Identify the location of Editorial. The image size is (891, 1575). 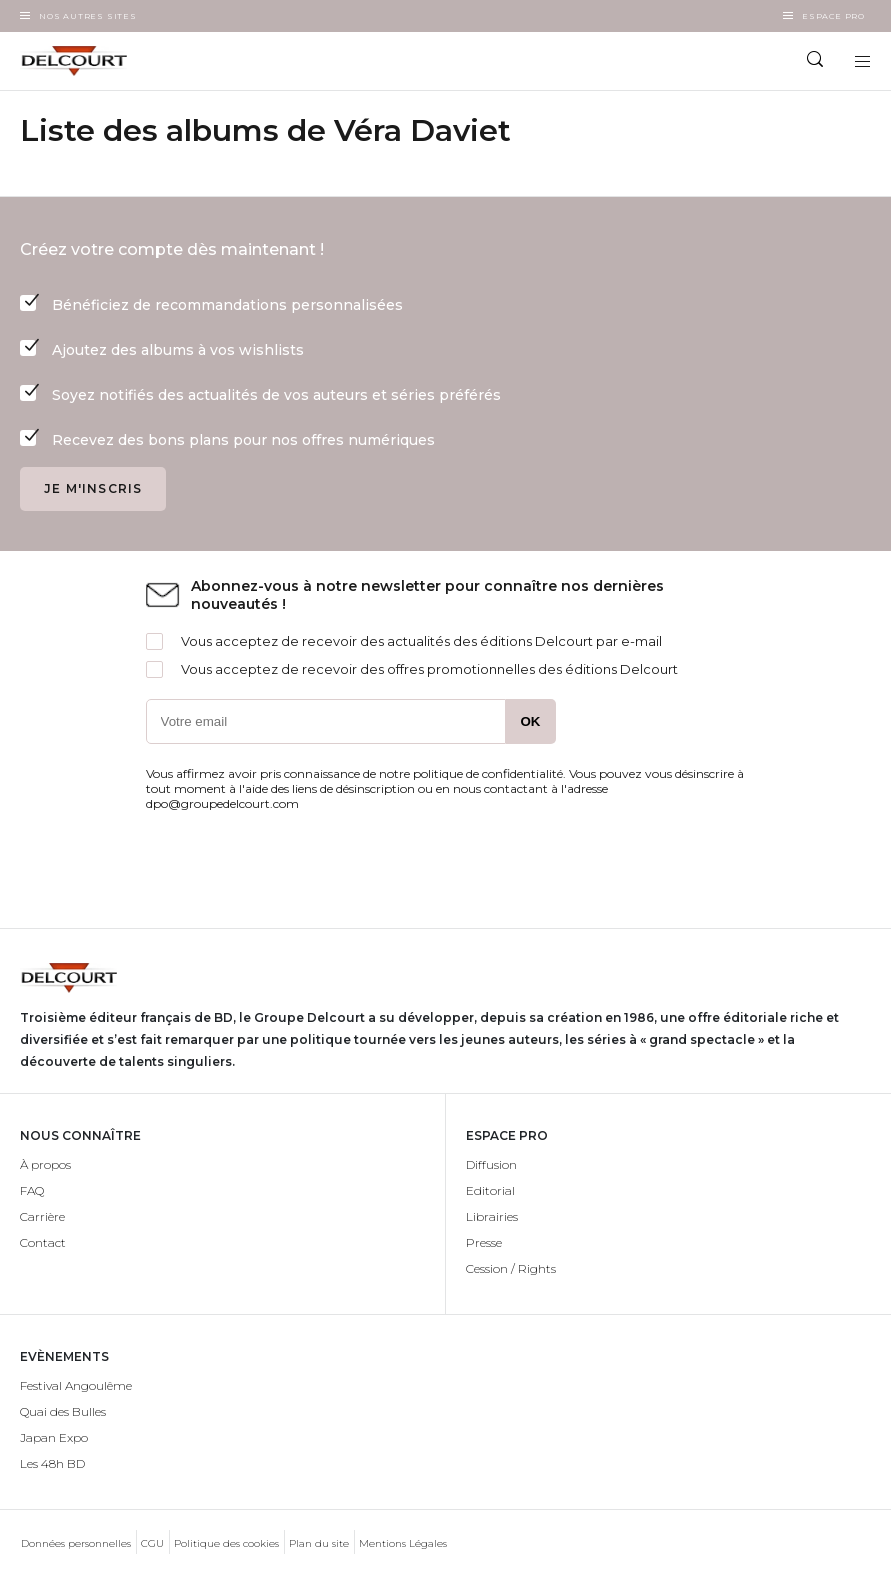
(490, 1190).